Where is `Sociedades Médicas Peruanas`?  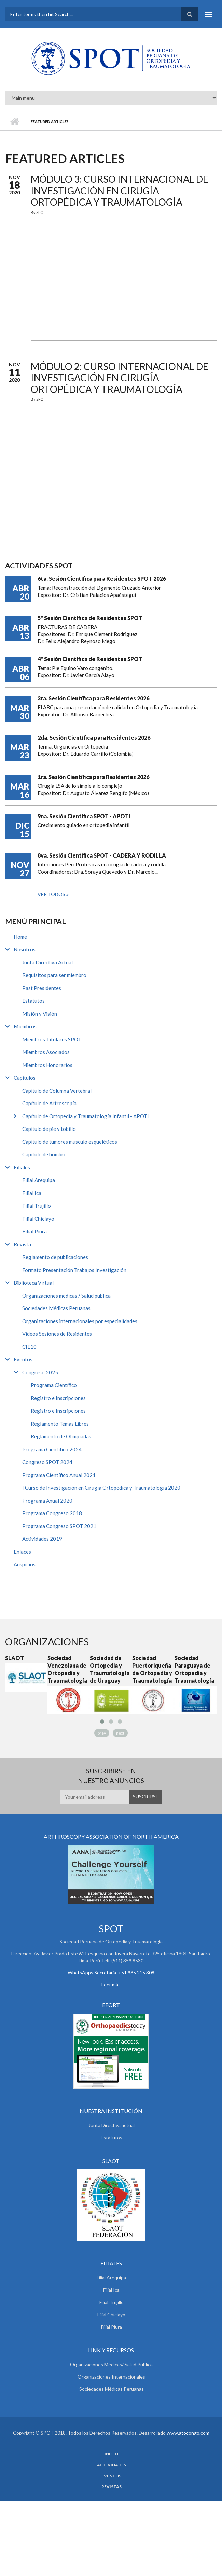 Sociedades Médicas Peruanas is located at coordinates (56, 1308).